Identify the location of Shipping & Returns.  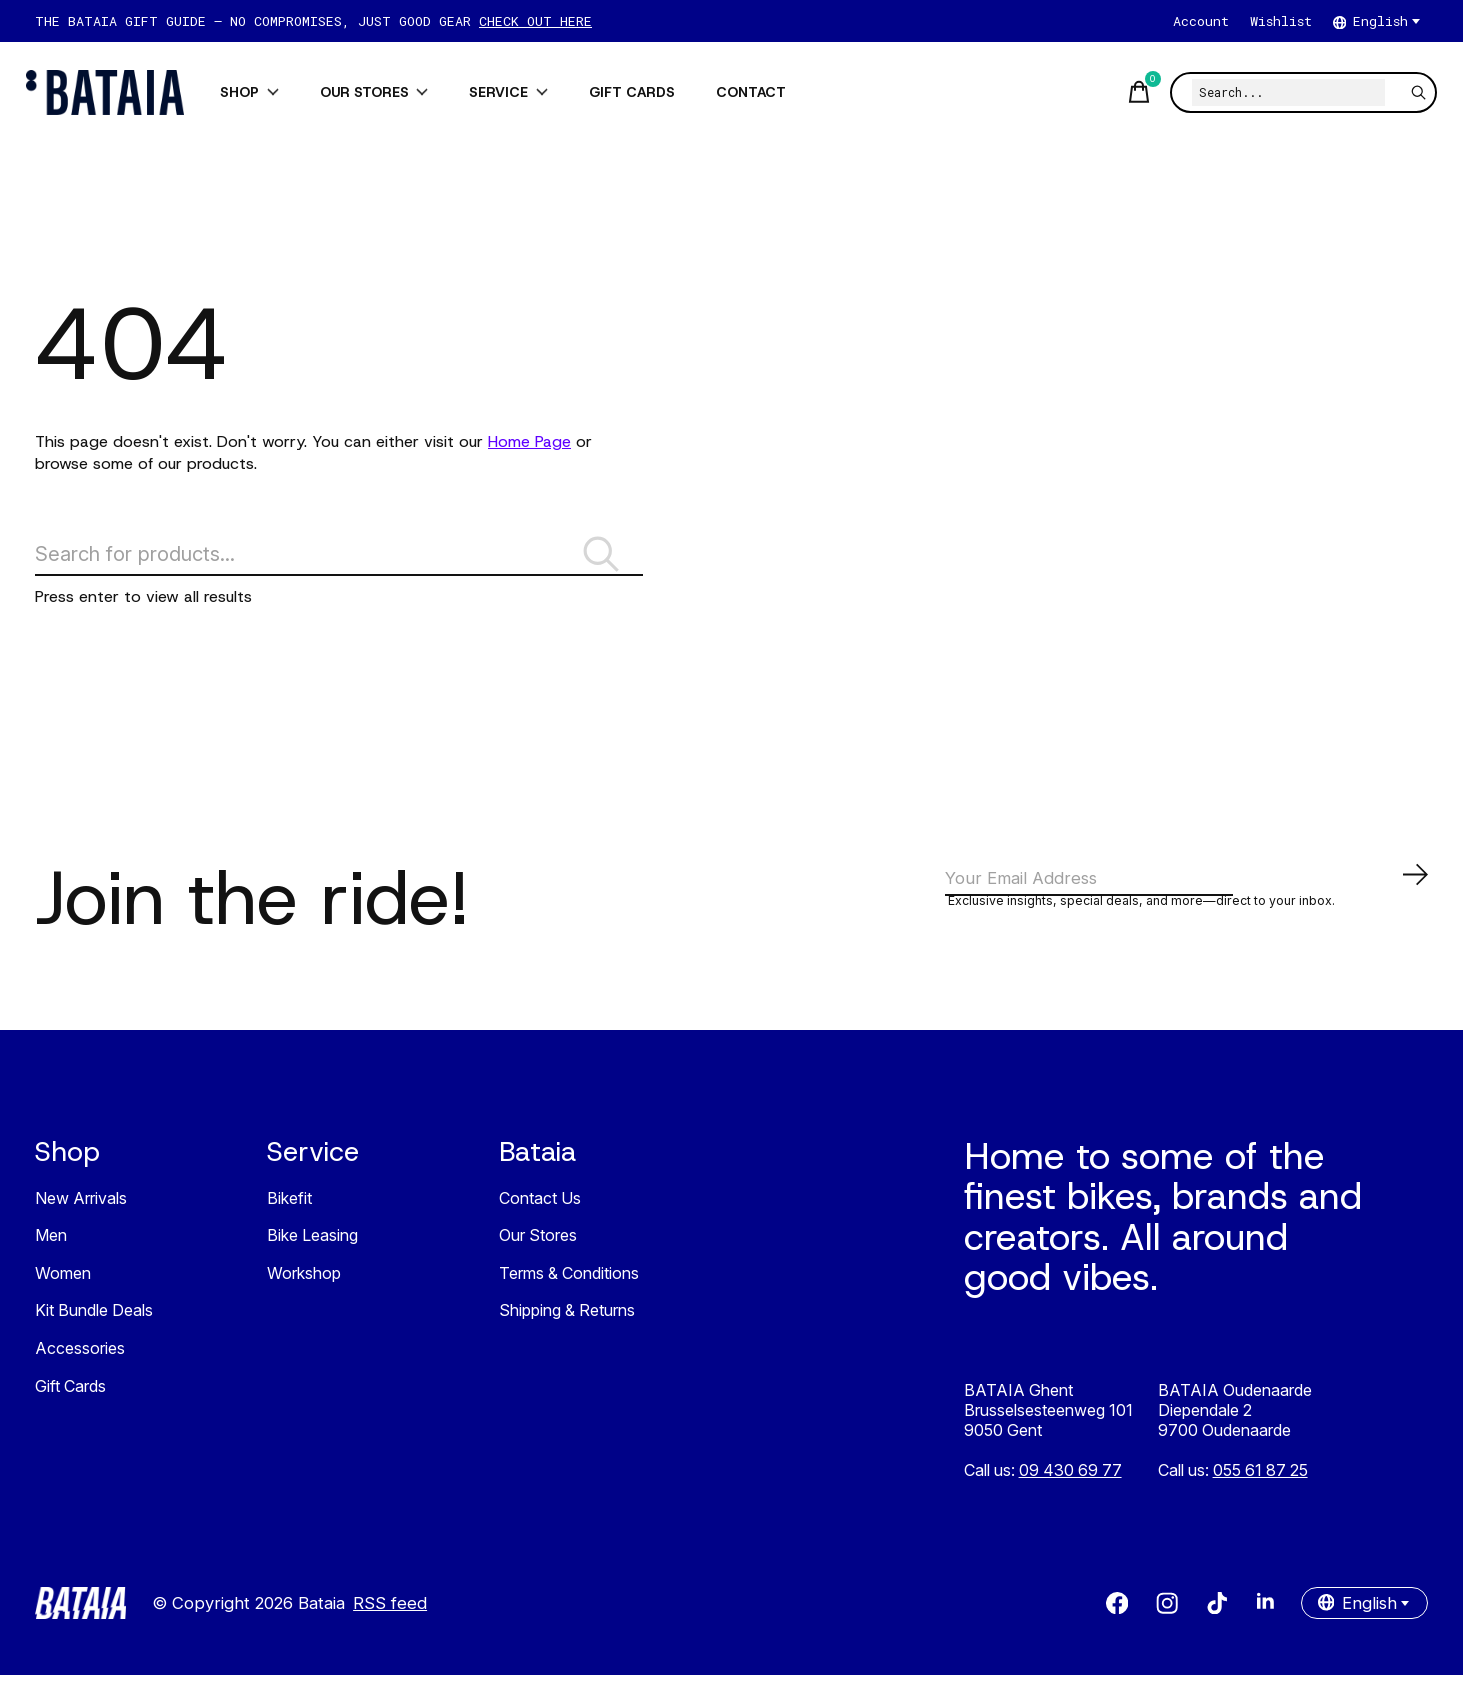
(567, 1341).